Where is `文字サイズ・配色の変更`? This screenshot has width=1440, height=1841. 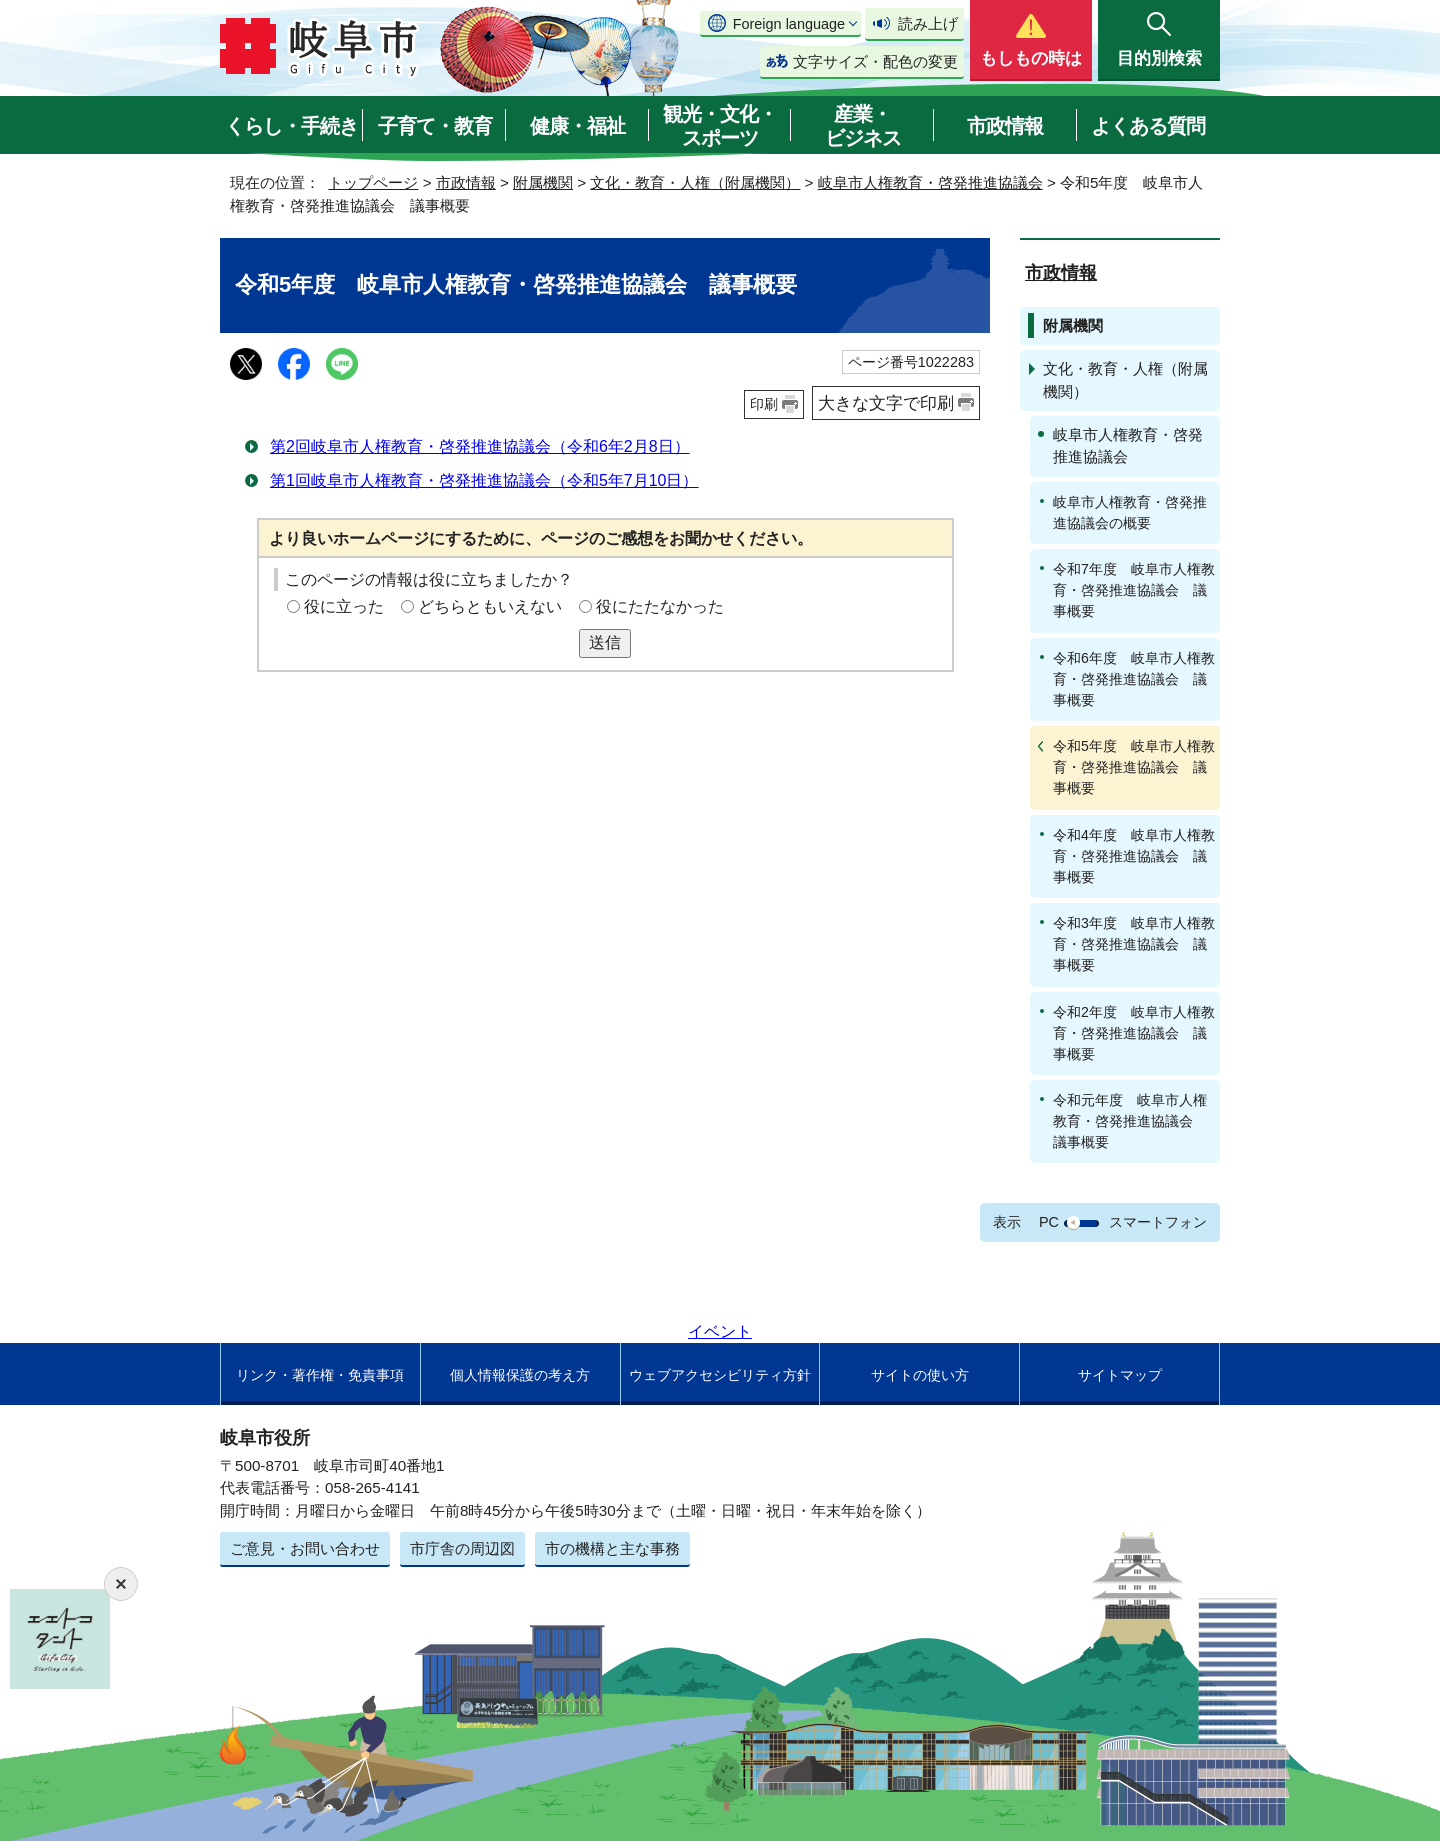 文字サイズ・配色の変更 is located at coordinates (875, 61).